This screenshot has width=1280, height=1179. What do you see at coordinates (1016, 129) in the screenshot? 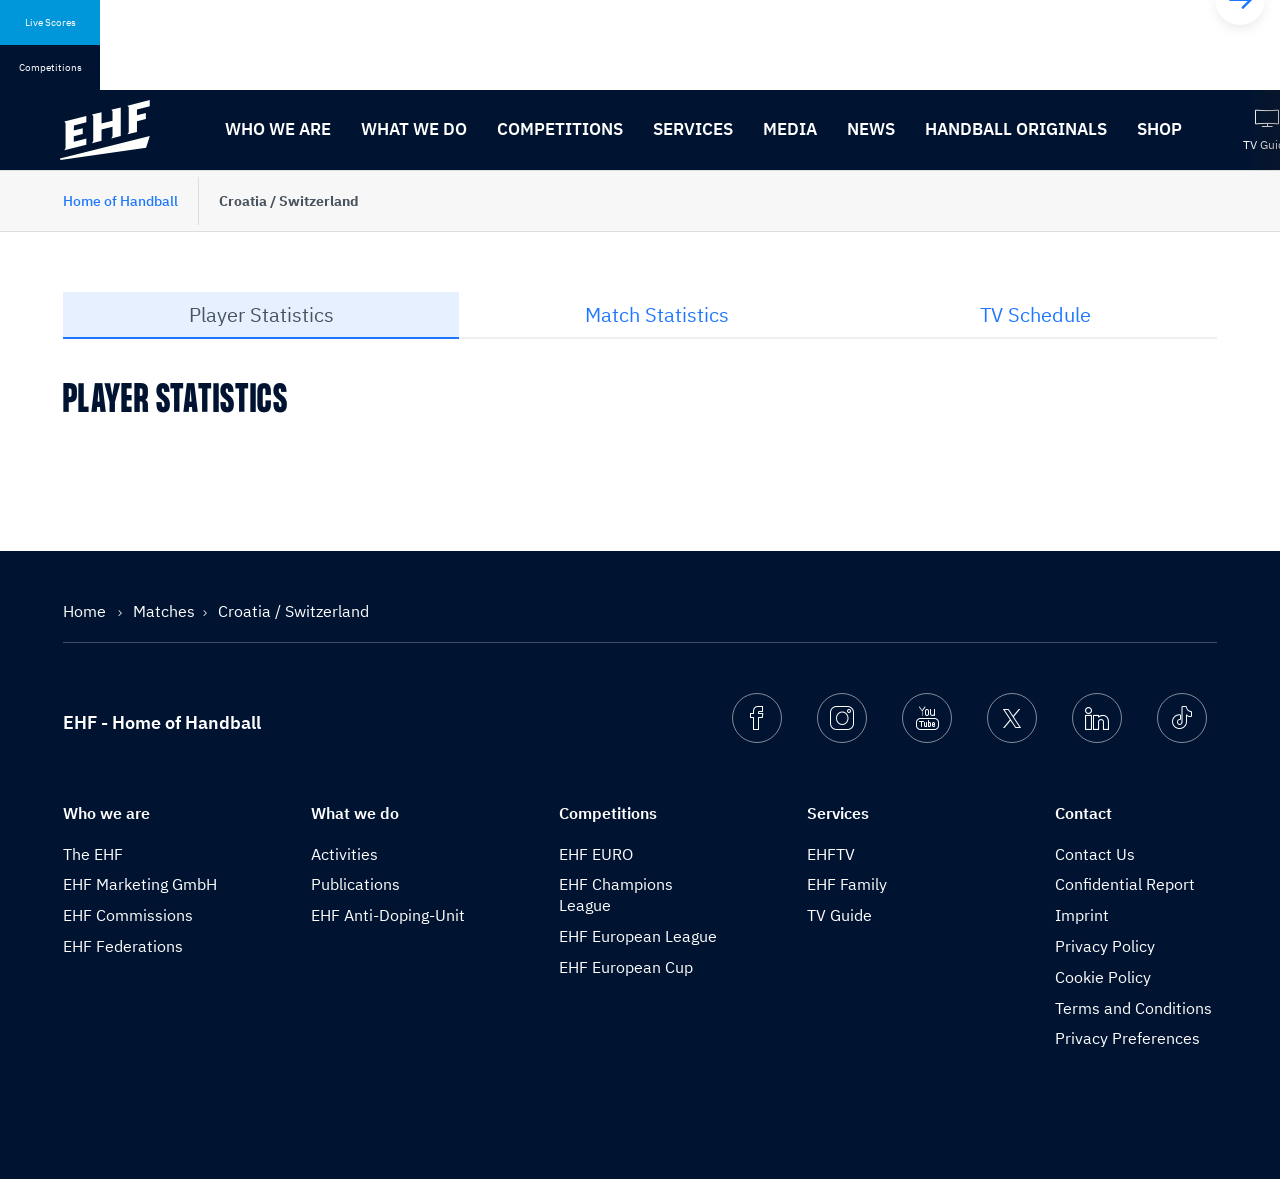
I see `Handball originals` at bounding box center [1016, 129].